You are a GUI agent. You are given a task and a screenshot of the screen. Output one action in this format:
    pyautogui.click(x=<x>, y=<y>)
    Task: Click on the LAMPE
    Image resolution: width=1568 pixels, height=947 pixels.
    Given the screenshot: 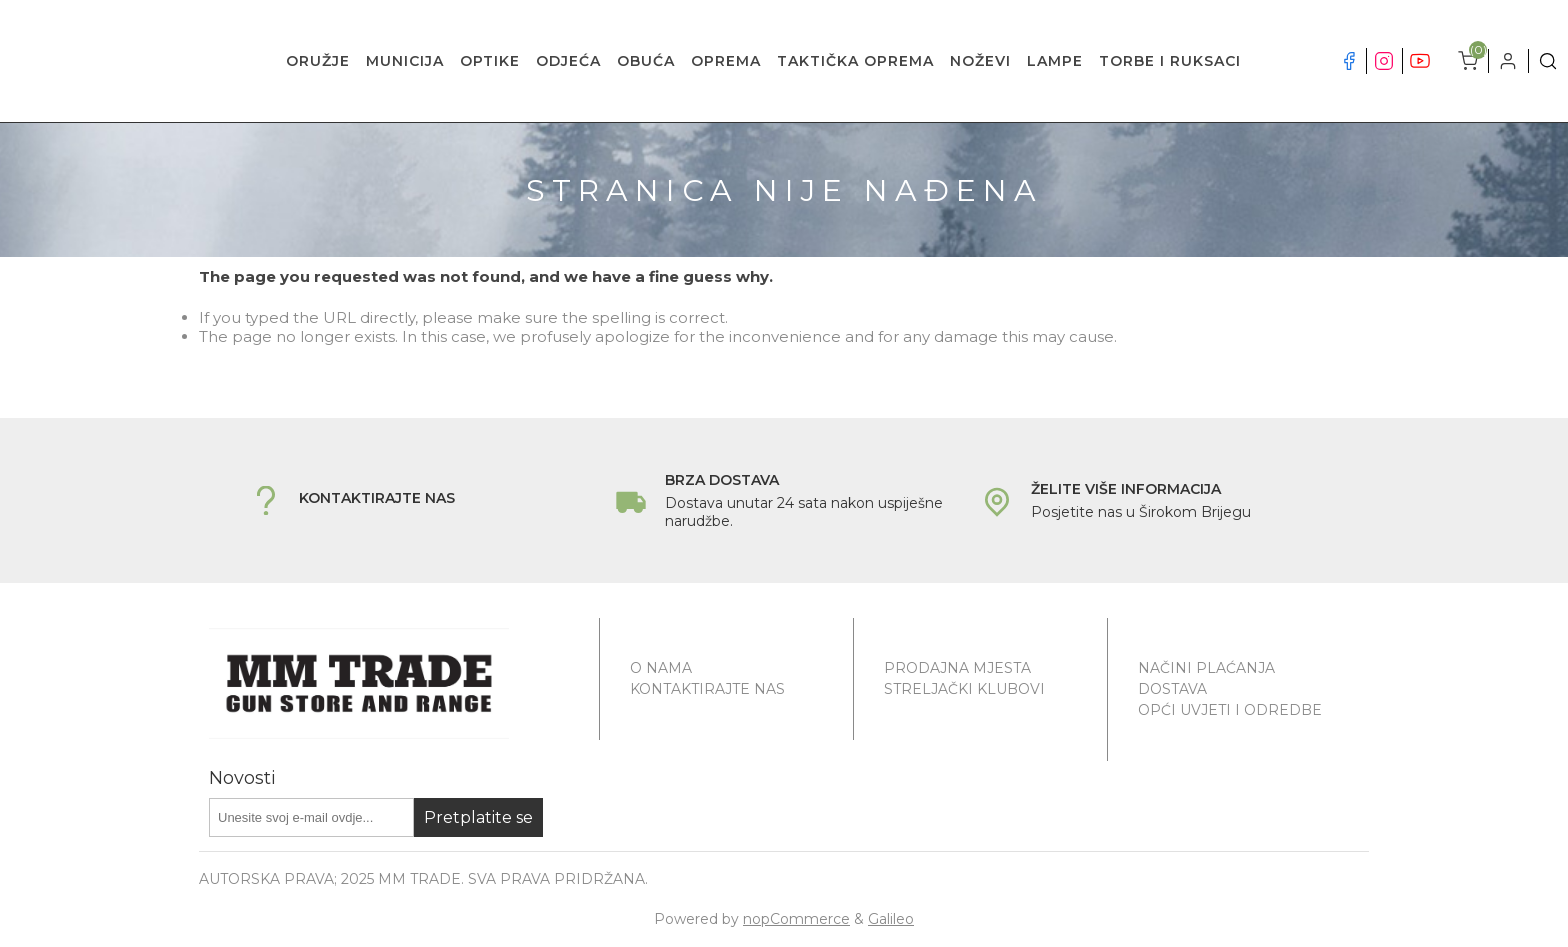 What is the action you would take?
    pyautogui.click(x=1055, y=61)
    